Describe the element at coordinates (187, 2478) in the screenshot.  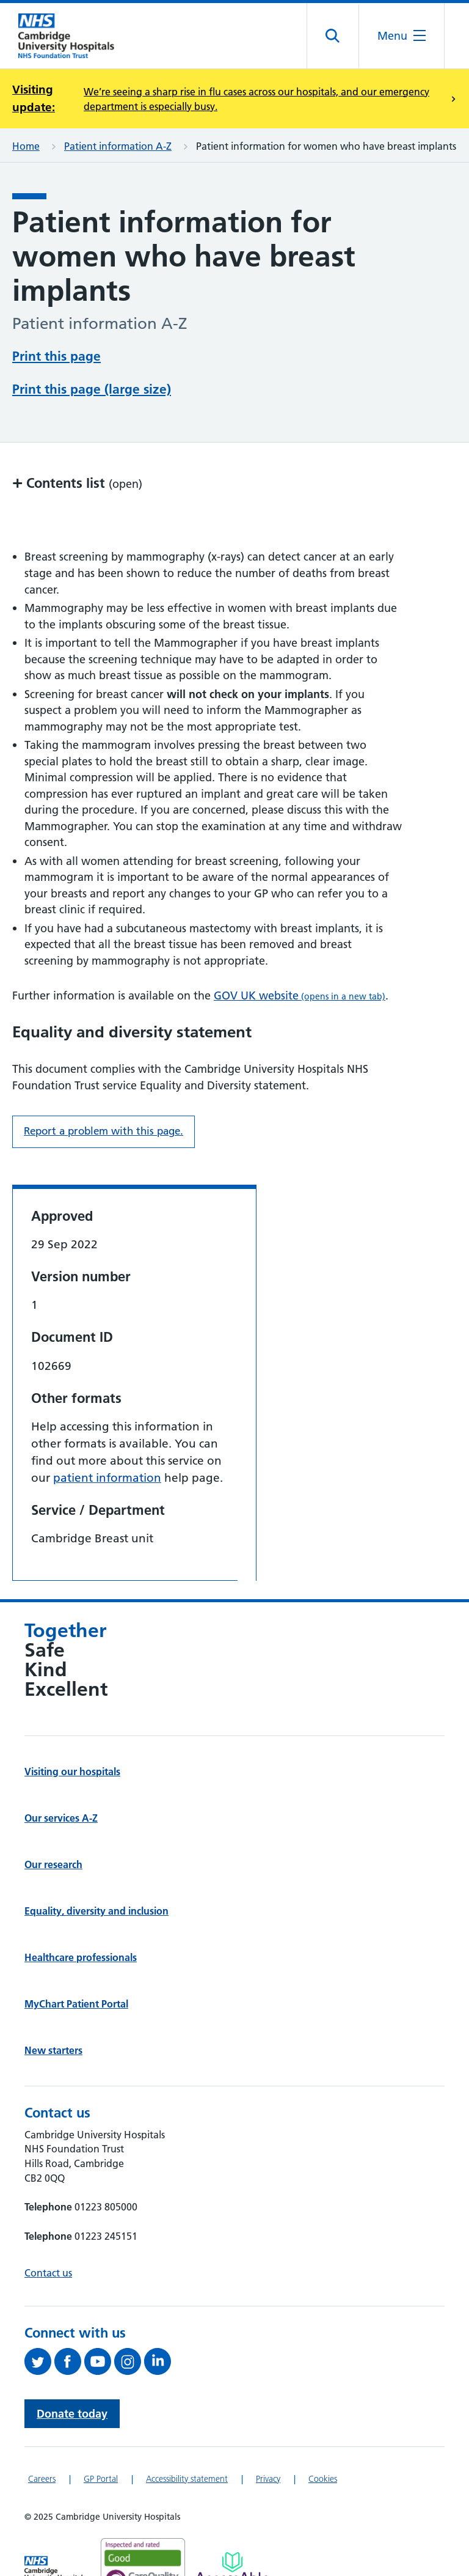
I see `Accessibility statement` at that location.